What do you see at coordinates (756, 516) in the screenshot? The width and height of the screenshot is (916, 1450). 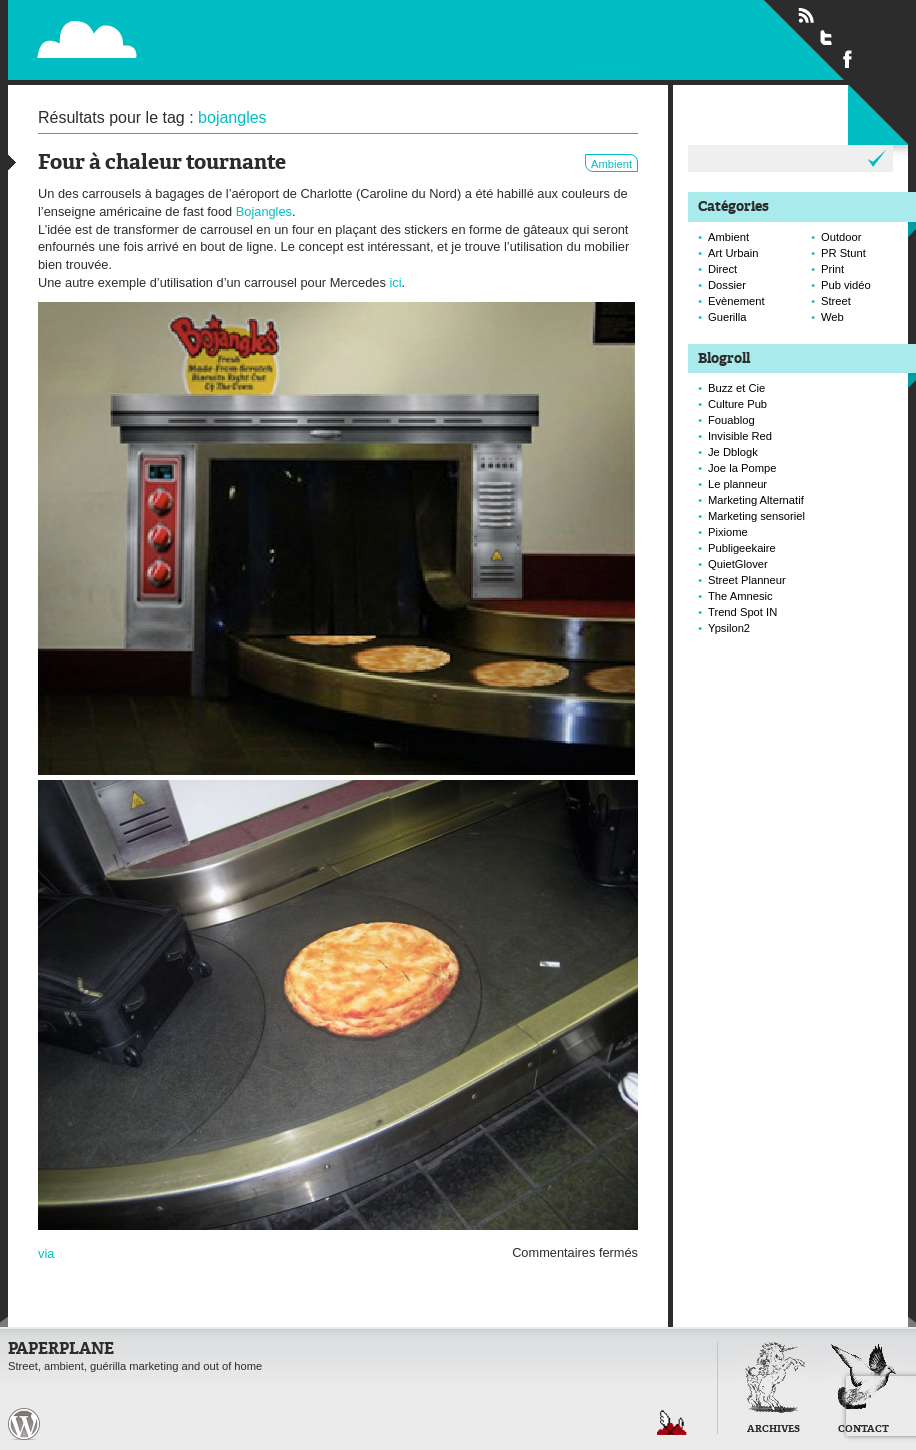 I see `Marketing sensoriel` at bounding box center [756, 516].